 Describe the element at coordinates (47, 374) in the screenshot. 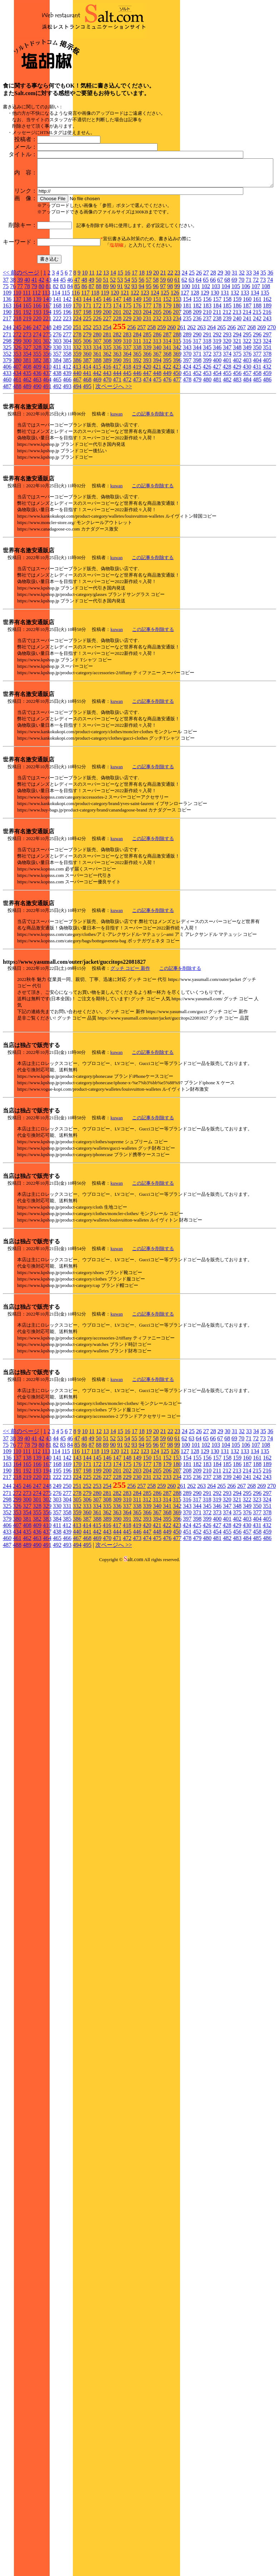

I see `140` at that location.